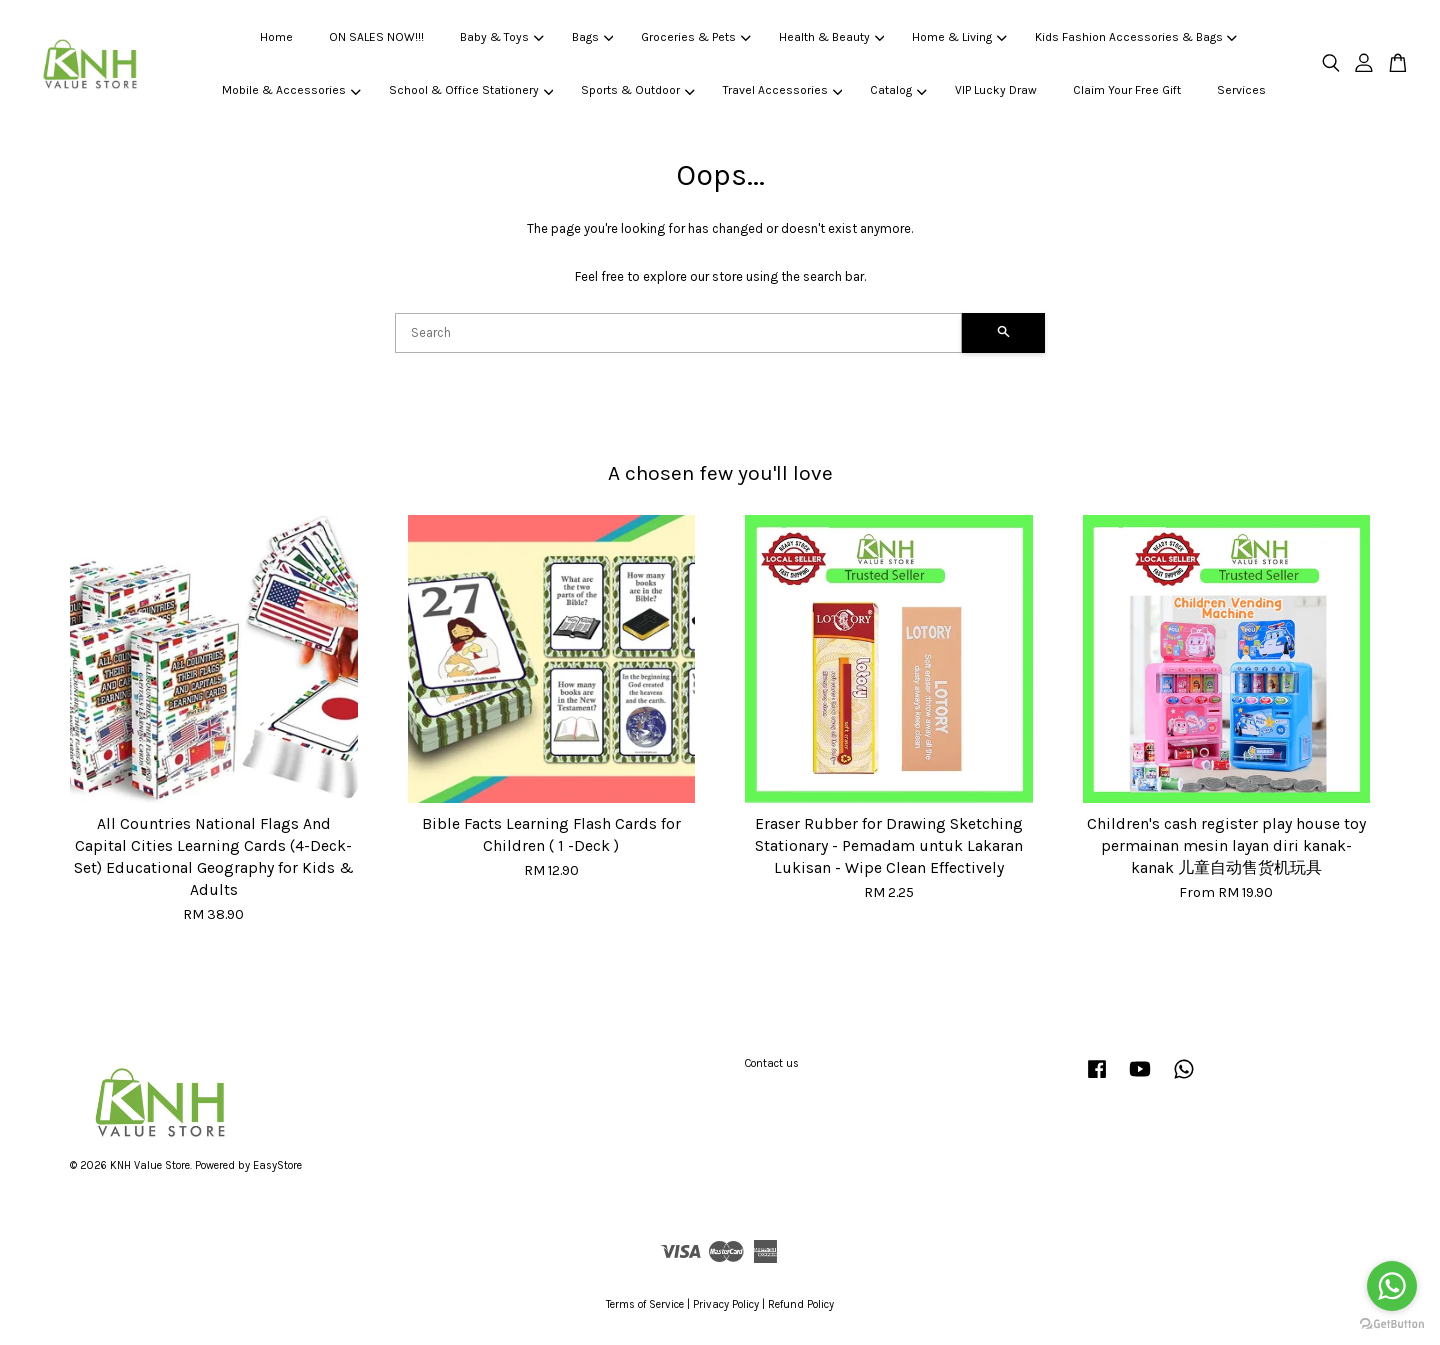  What do you see at coordinates (831, 37) in the screenshot?
I see `Health & Beauty` at bounding box center [831, 37].